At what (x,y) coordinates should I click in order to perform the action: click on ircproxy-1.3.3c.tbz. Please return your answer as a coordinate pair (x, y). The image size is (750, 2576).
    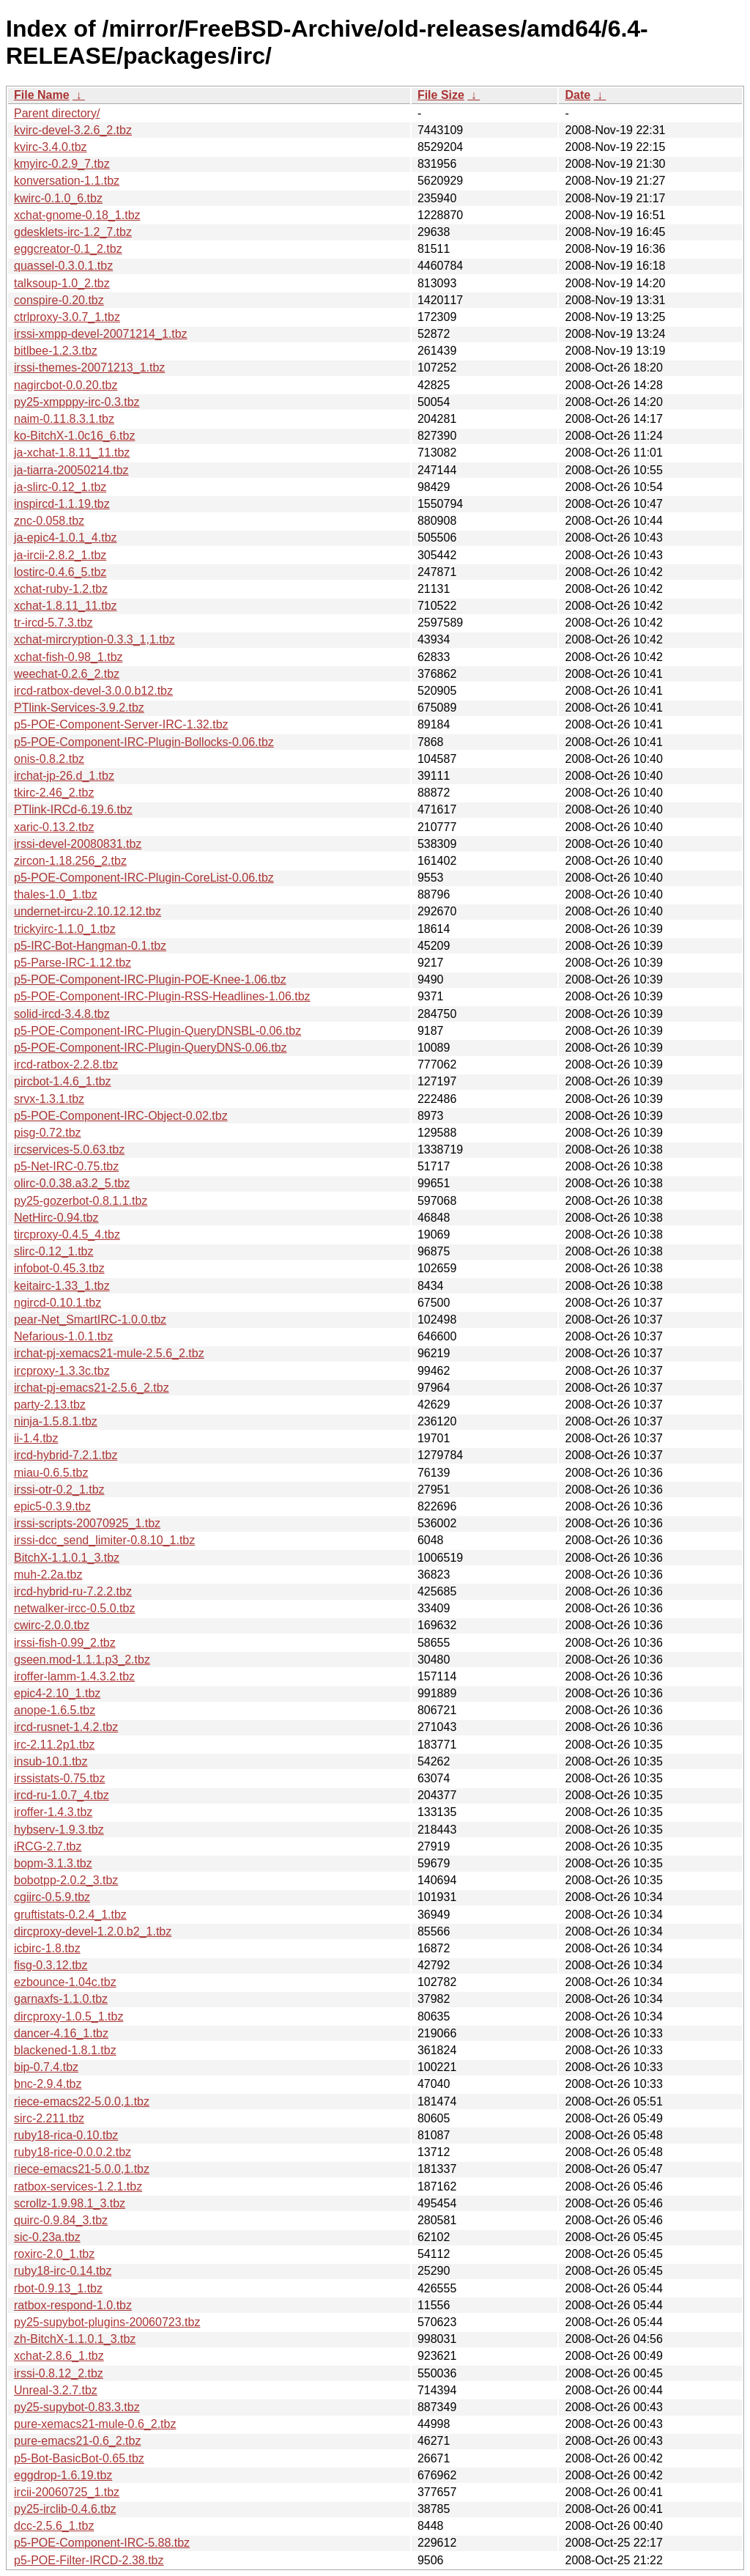
    Looking at the image, I should click on (62, 1371).